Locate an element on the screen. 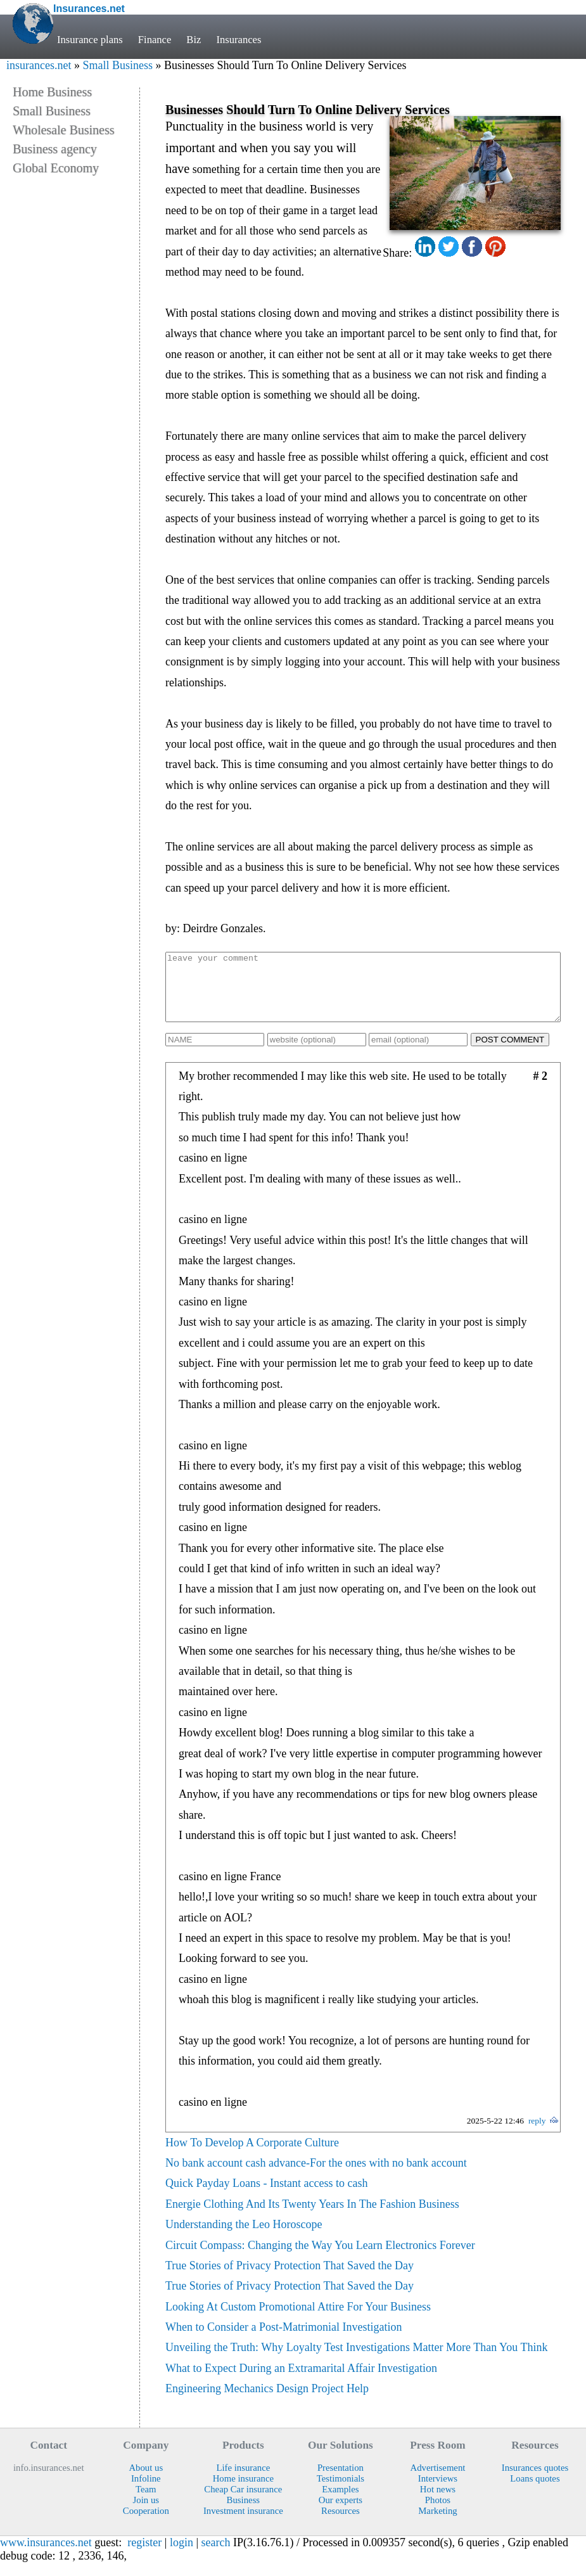  Advertisement is located at coordinates (437, 2481).